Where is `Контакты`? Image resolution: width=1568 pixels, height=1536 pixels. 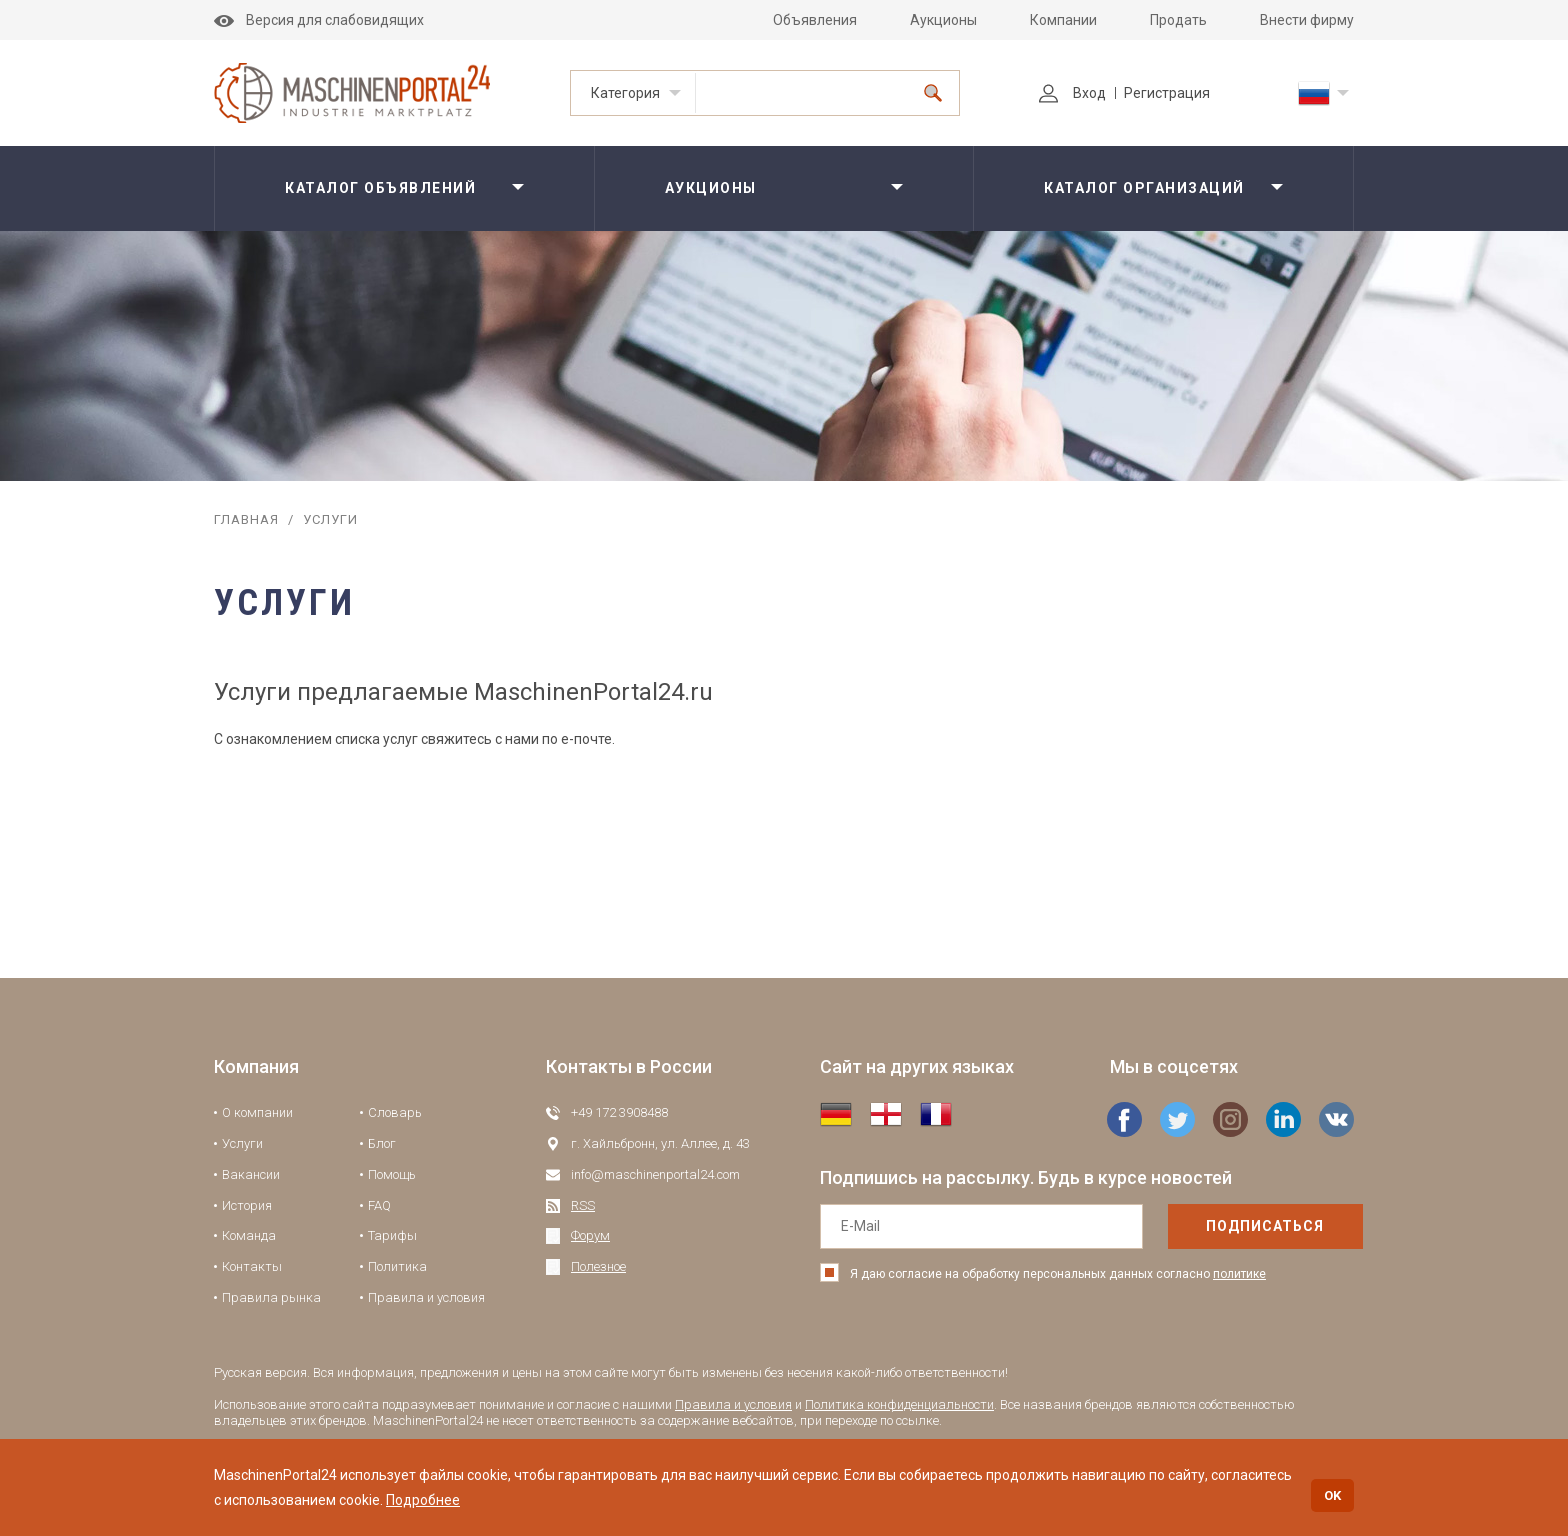 Контакты is located at coordinates (252, 1266).